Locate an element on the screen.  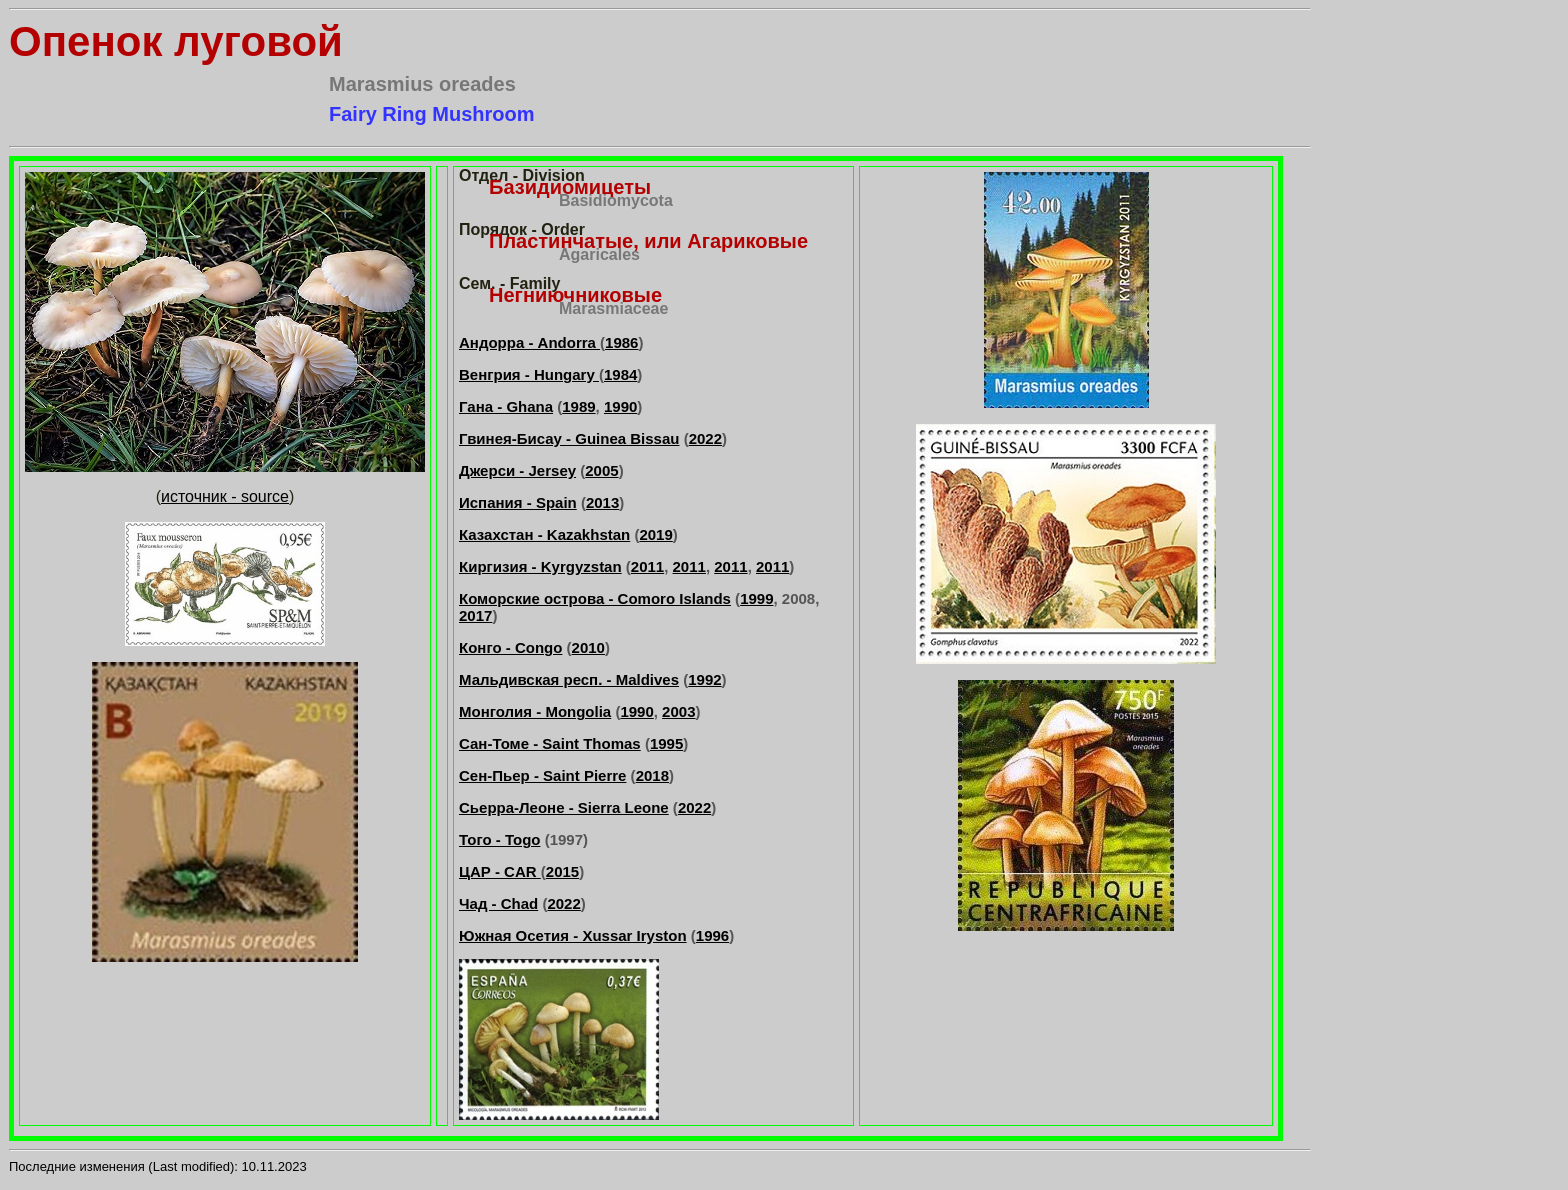
1984 is located at coordinates (620, 374).